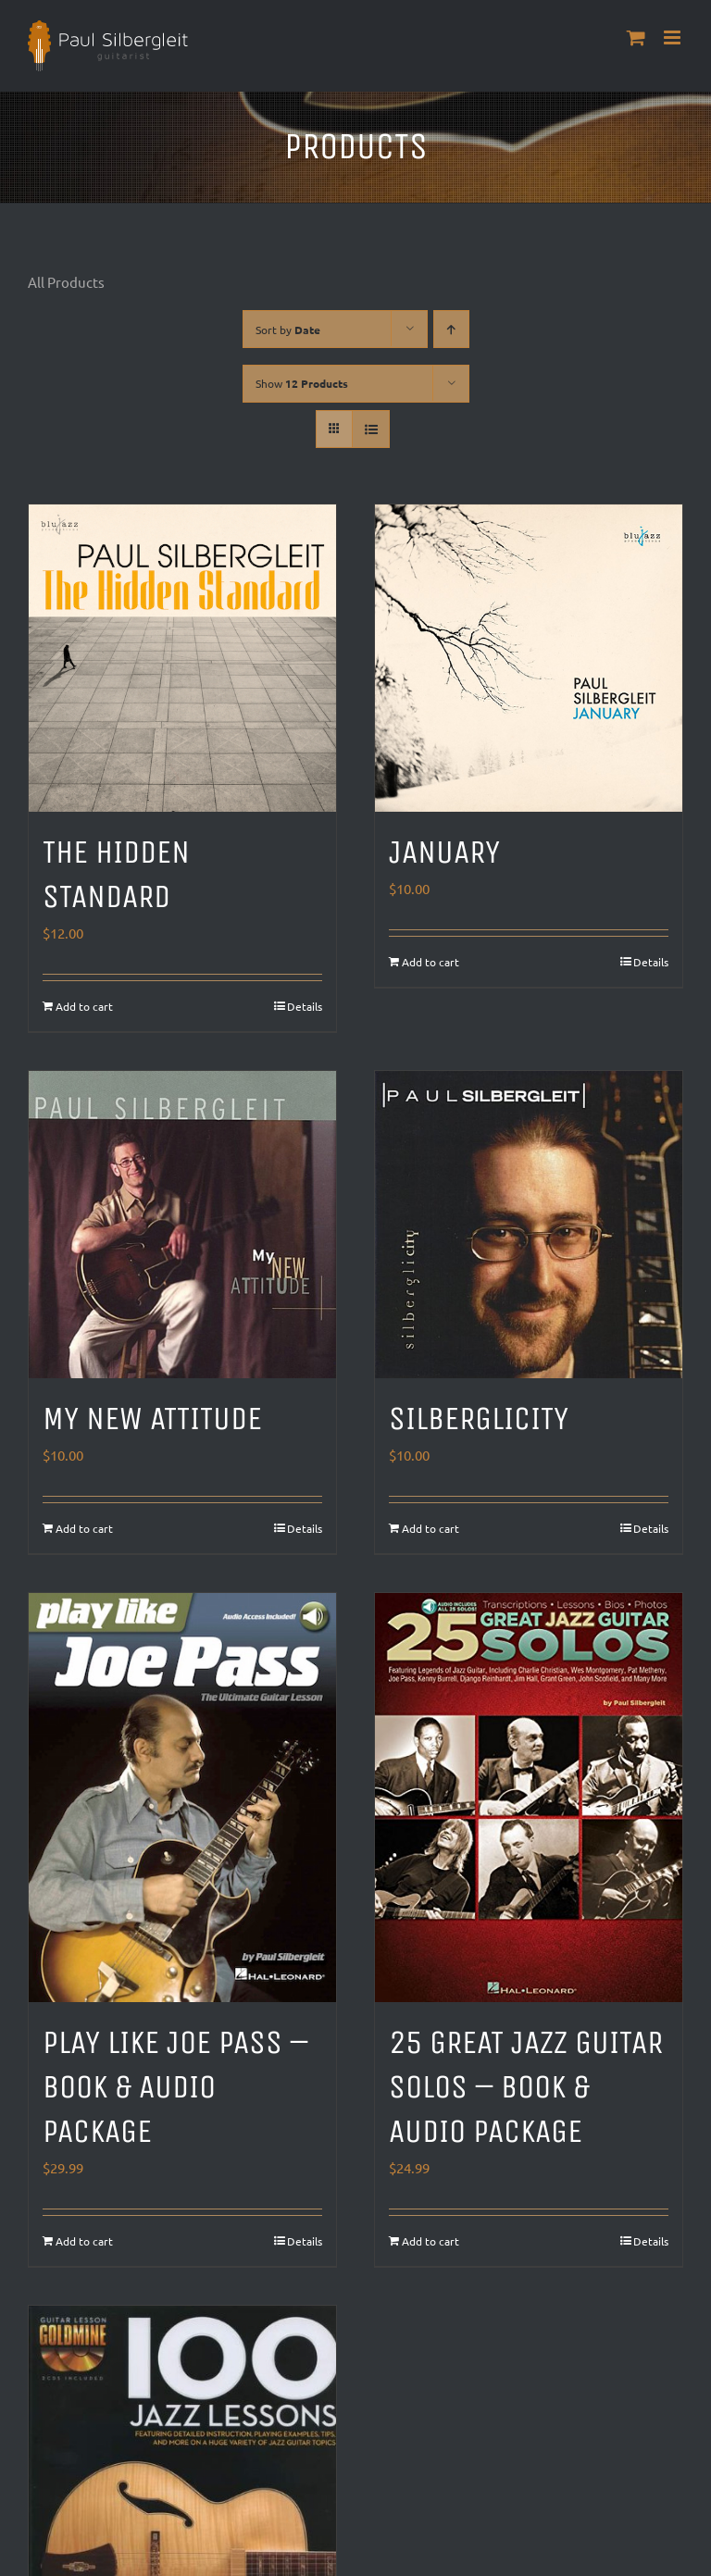 This screenshot has height=2576, width=711. I want to click on Add to cart [Add to cart: “Silberglicity”], so click(430, 1528).